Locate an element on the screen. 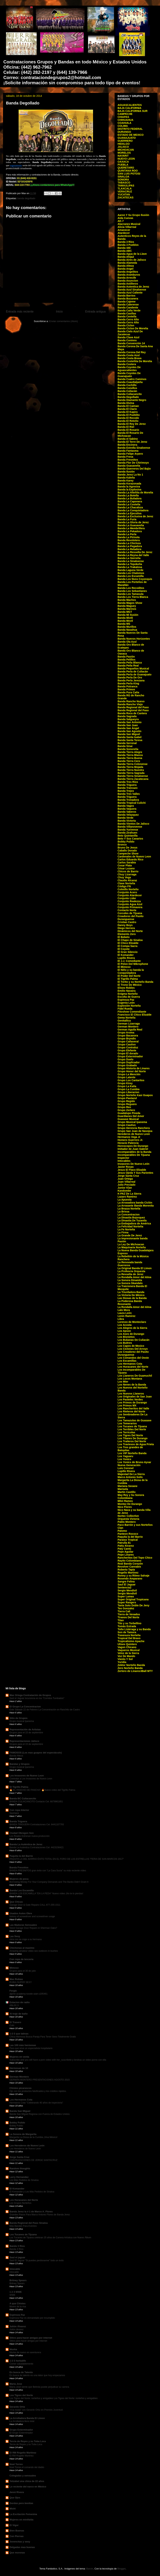 This screenshot has width=160, height=2576. La Excitación Femenina is located at coordinates (23, 2514).